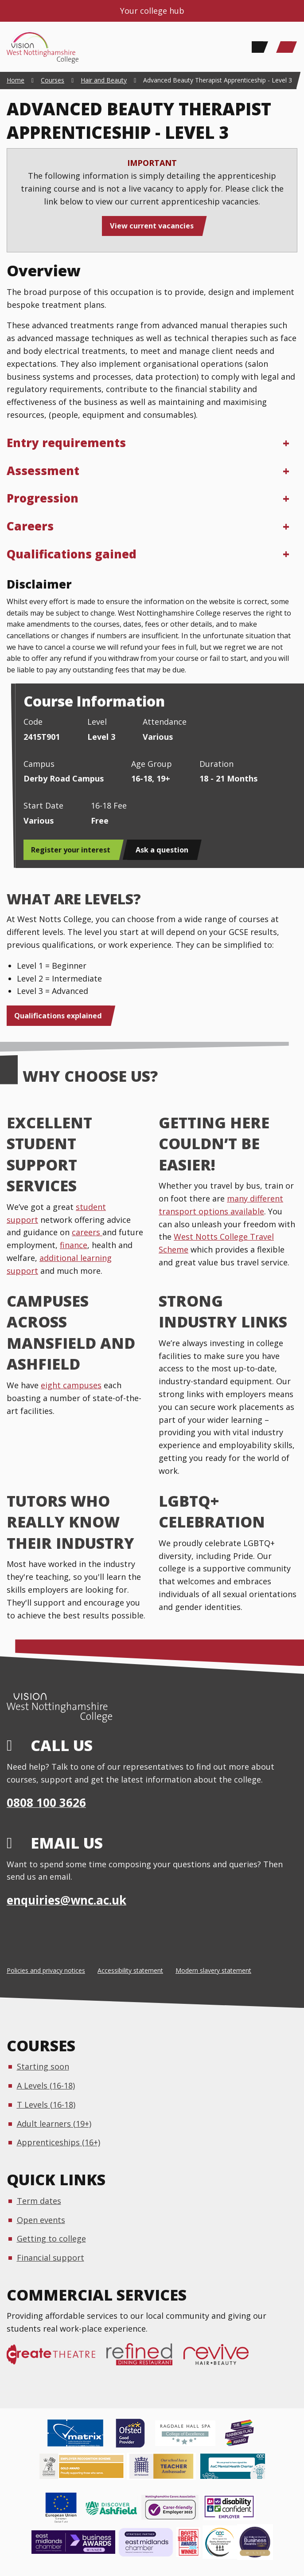  What do you see at coordinates (41, 2220) in the screenshot?
I see `Open events` at bounding box center [41, 2220].